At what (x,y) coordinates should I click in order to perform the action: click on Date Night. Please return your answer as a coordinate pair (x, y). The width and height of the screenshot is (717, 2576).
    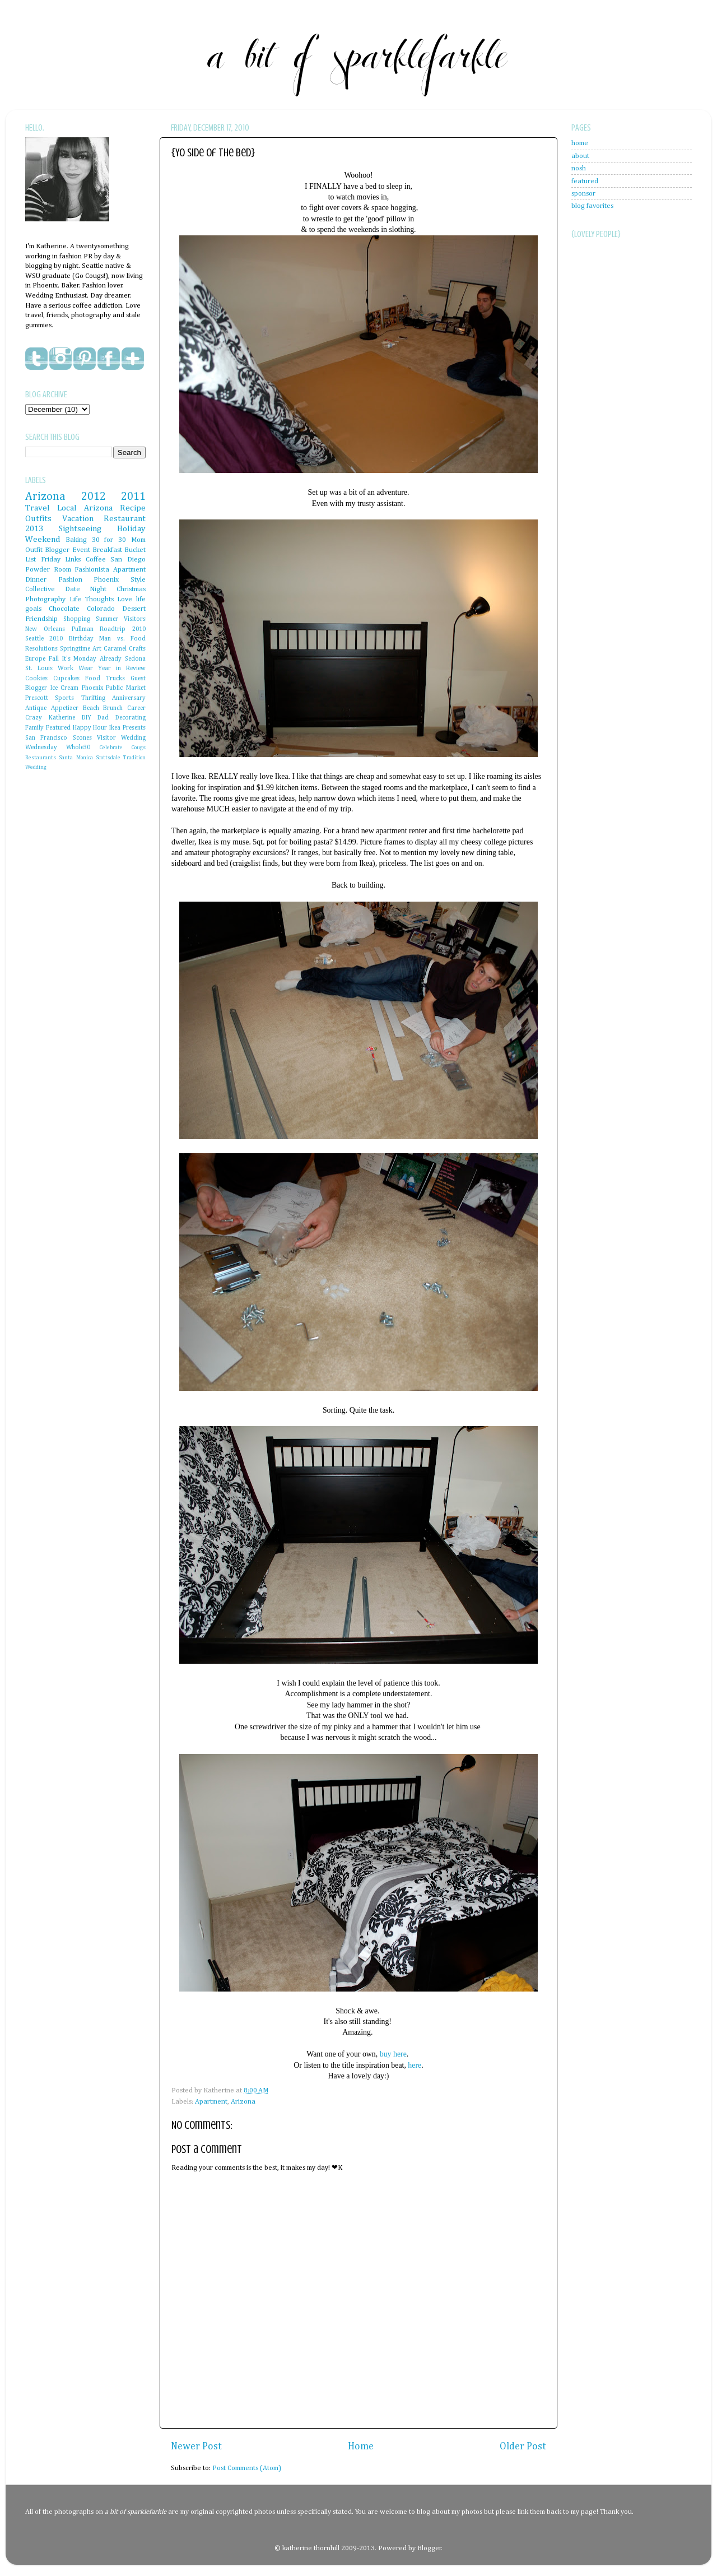
    Looking at the image, I should click on (86, 589).